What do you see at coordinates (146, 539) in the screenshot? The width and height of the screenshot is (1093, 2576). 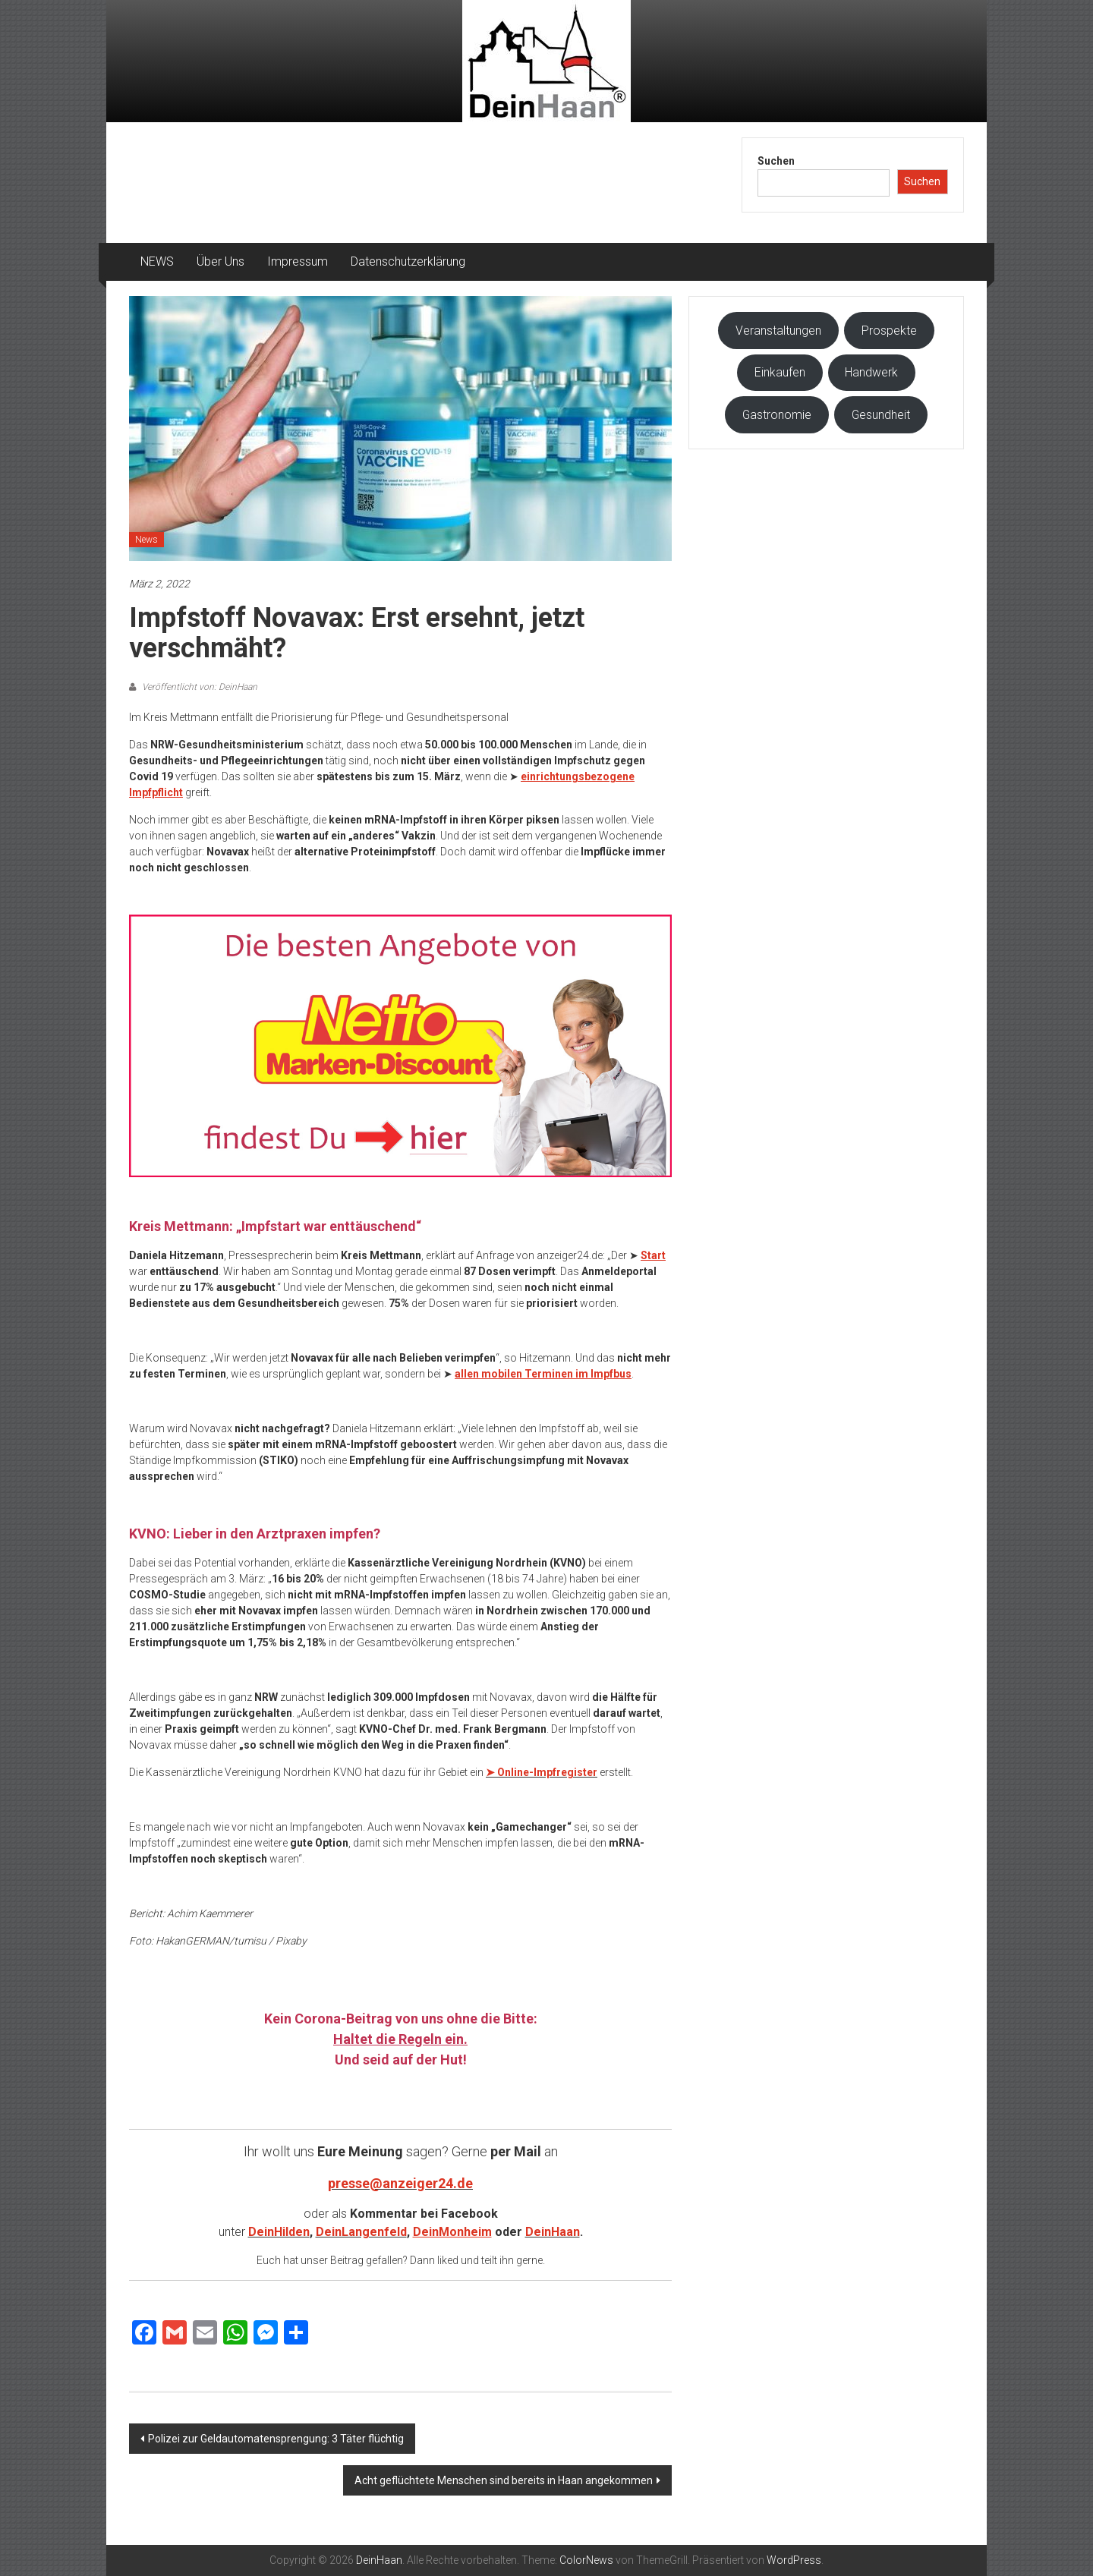 I see `News` at bounding box center [146, 539].